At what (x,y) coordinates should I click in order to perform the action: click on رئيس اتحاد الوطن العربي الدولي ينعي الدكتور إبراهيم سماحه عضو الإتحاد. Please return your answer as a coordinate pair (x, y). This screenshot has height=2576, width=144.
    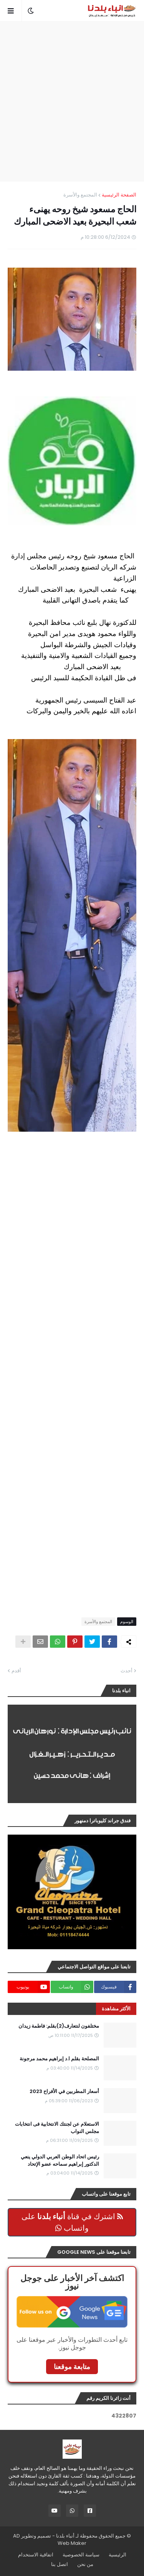
    Looking at the image, I should click on (60, 2160).